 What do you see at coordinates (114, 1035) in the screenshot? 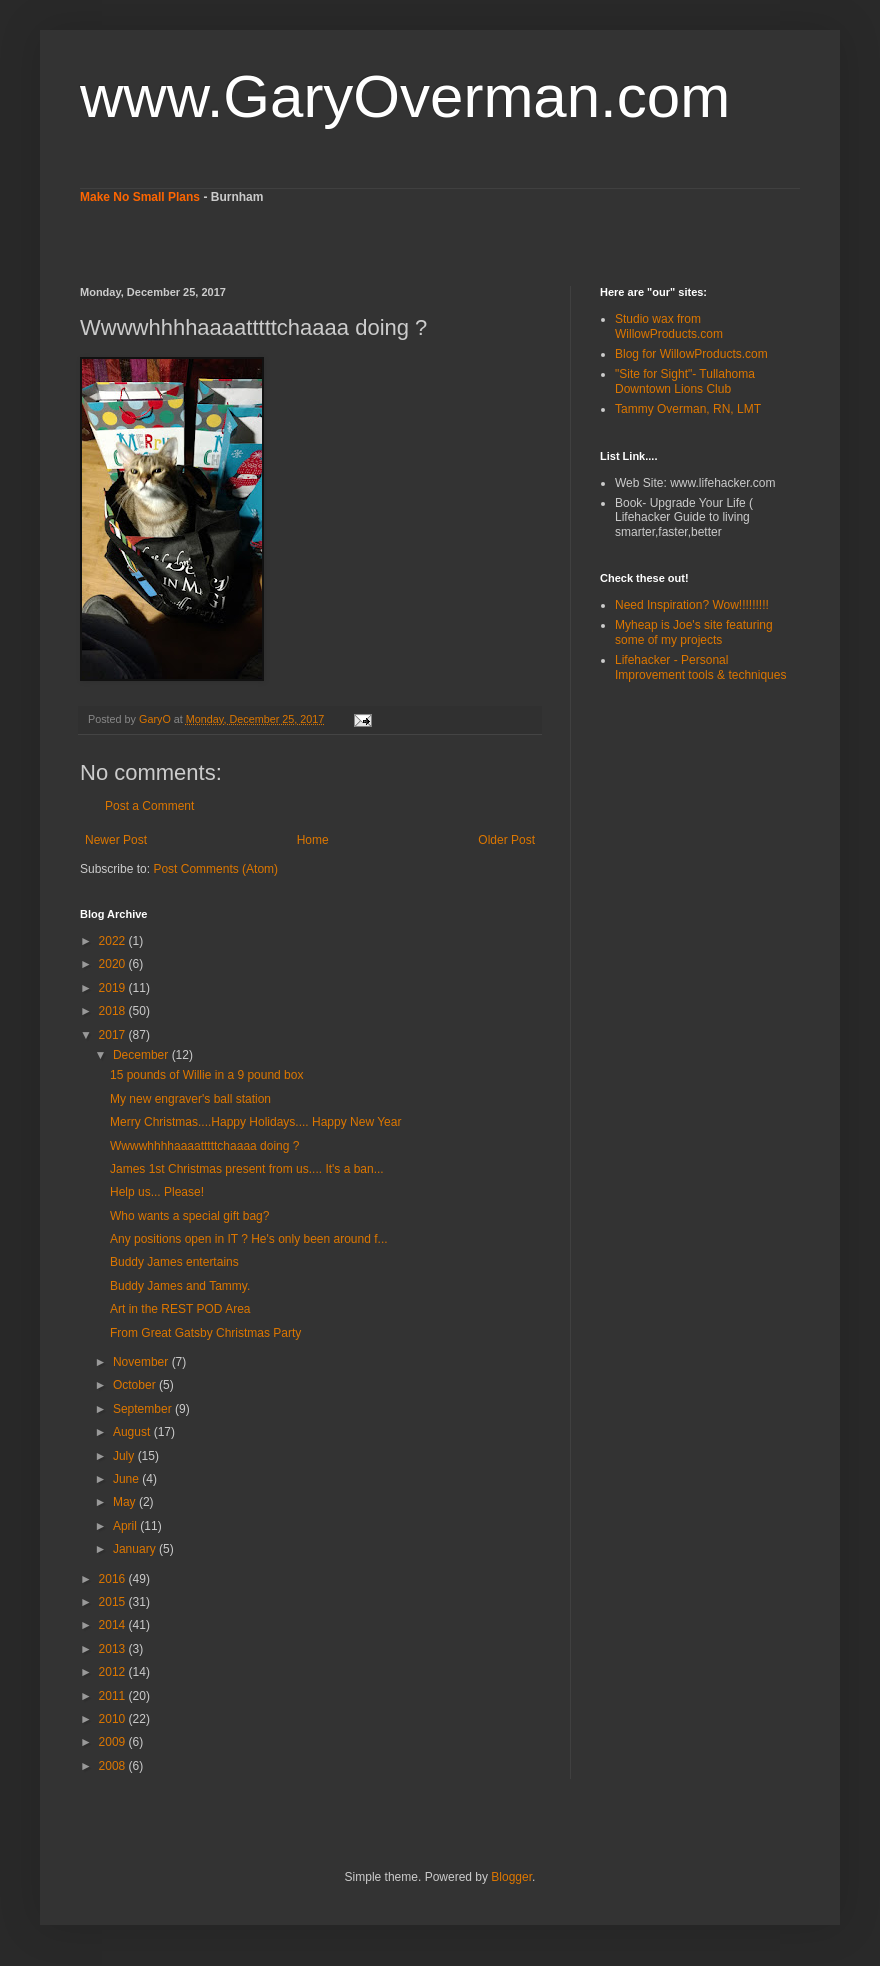
I see `2017` at bounding box center [114, 1035].